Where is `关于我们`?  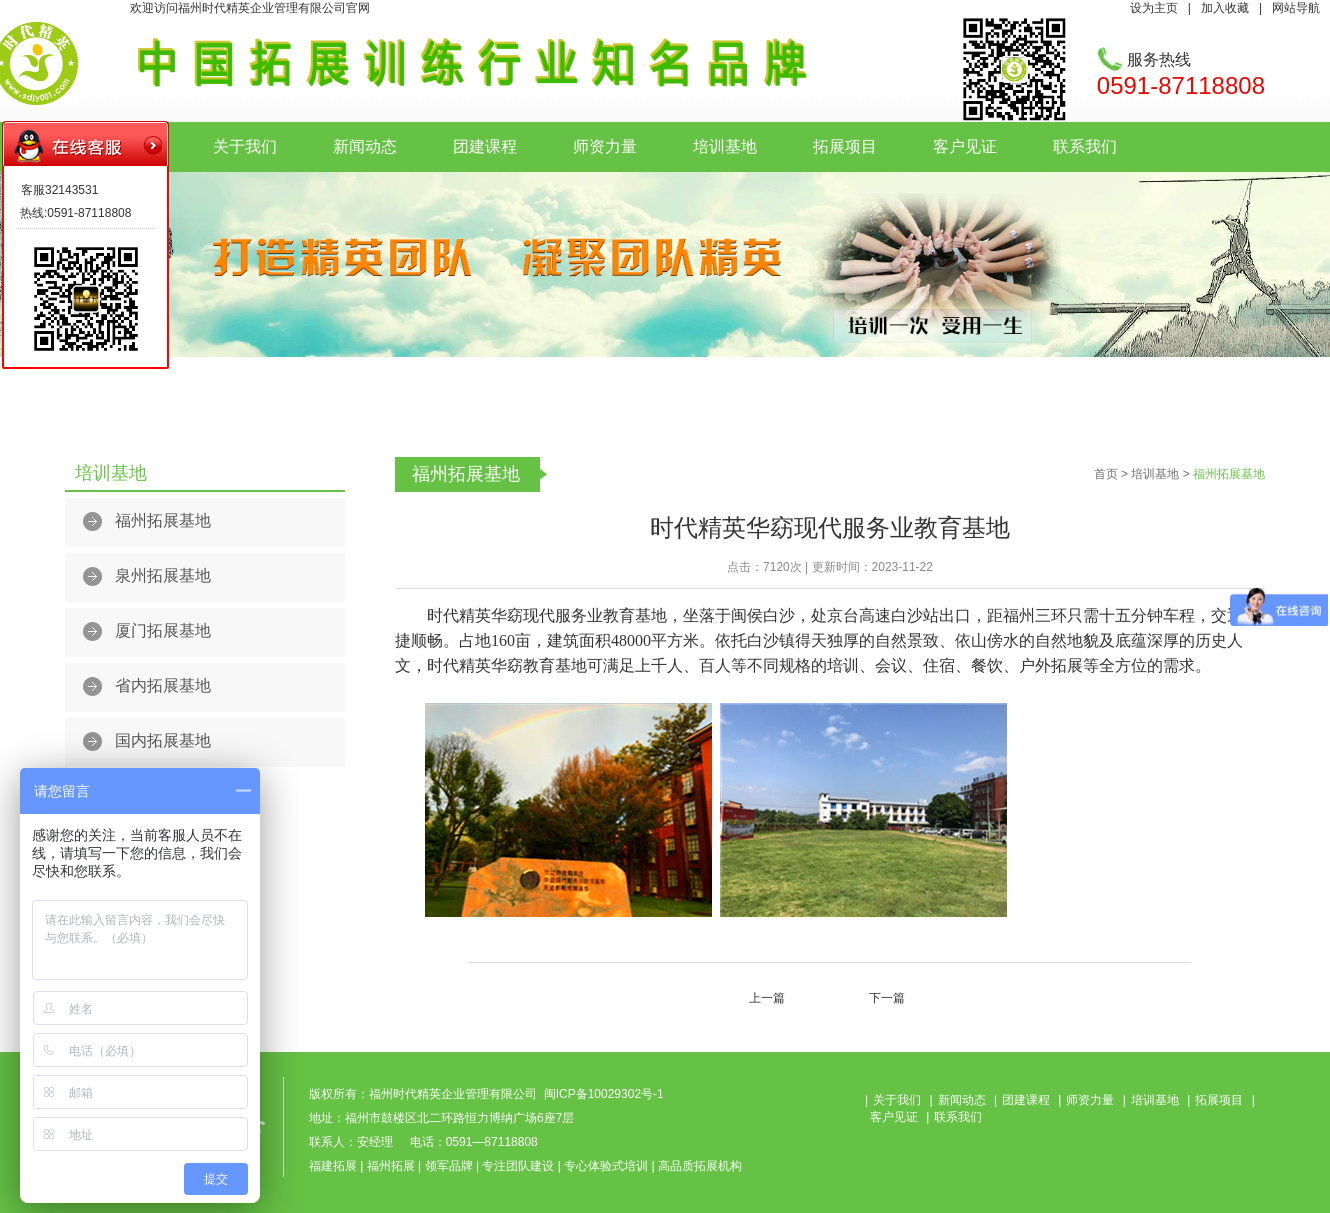 关于我们 is located at coordinates (245, 146).